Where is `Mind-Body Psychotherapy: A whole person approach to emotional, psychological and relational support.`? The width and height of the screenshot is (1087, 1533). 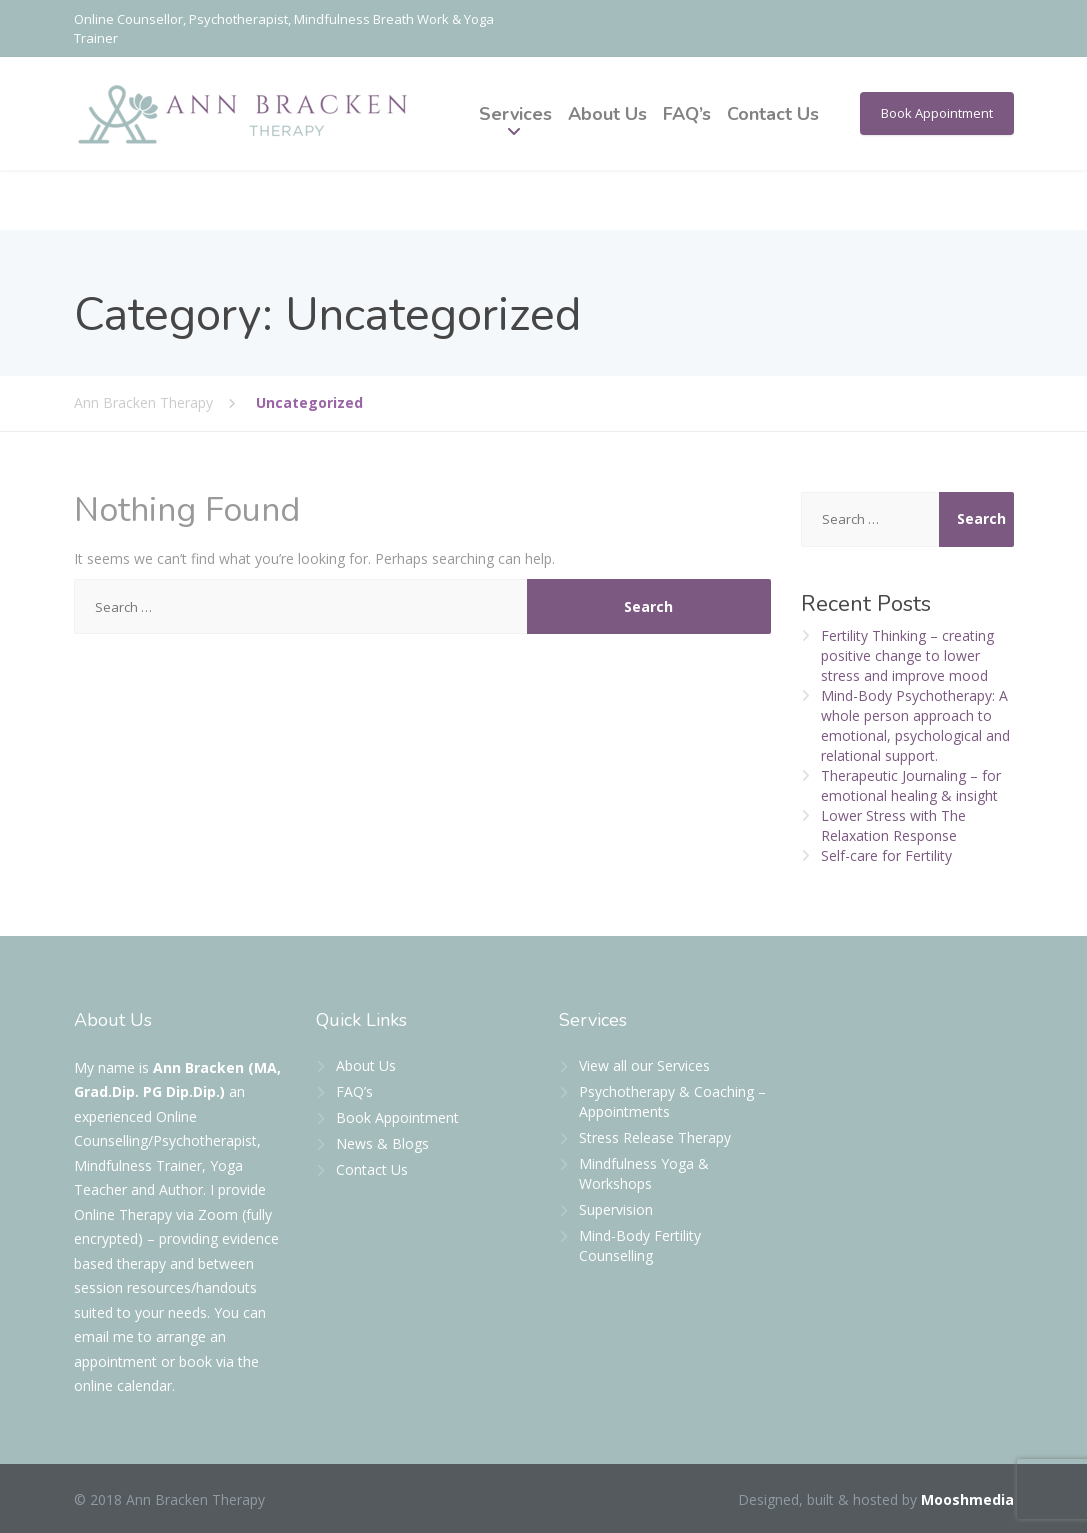
Mind-Body Psychotherapy: A whole person approach to emotional, psychological and relational support. is located at coordinates (915, 725).